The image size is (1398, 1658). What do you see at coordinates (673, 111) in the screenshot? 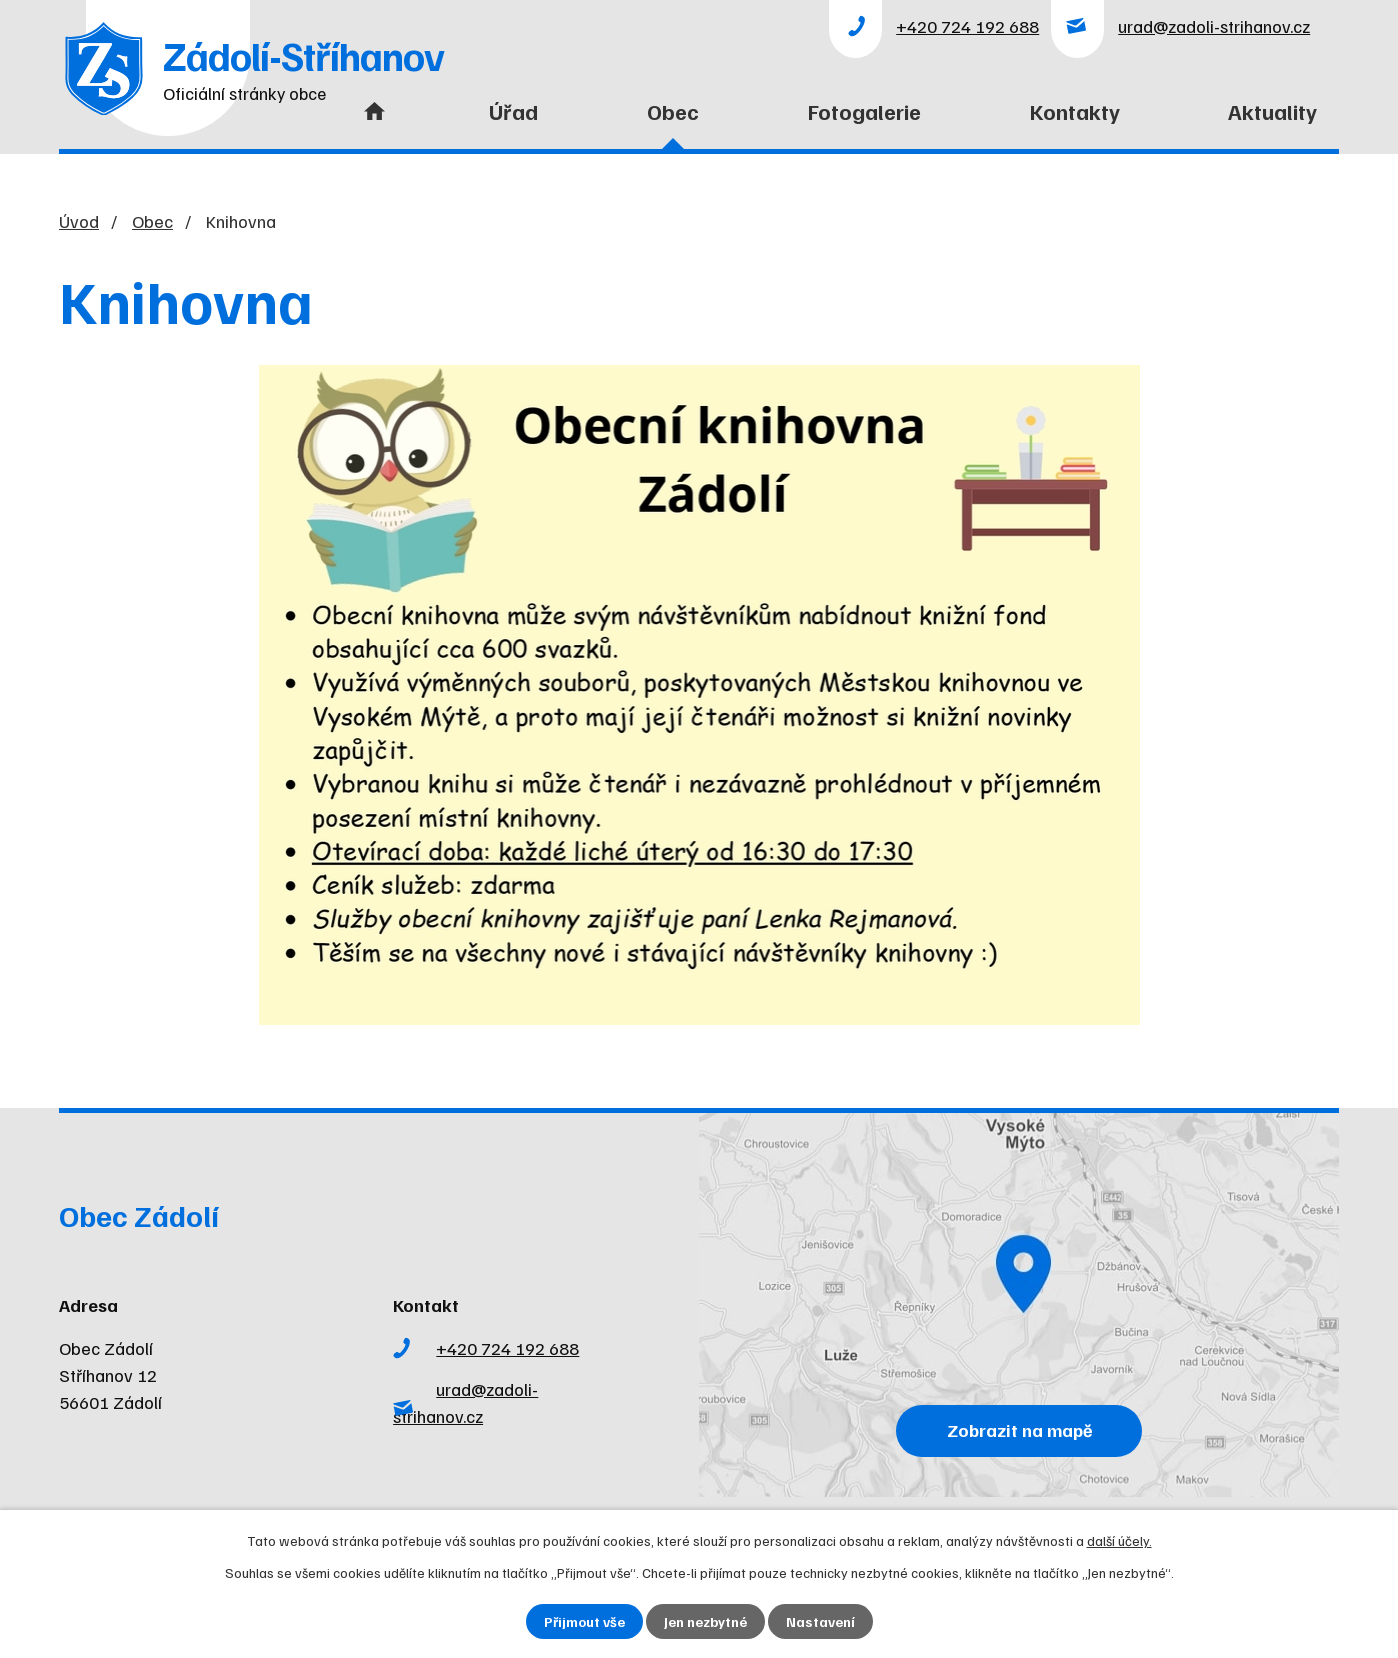
I see `Obec` at bounding box center [673, 111].